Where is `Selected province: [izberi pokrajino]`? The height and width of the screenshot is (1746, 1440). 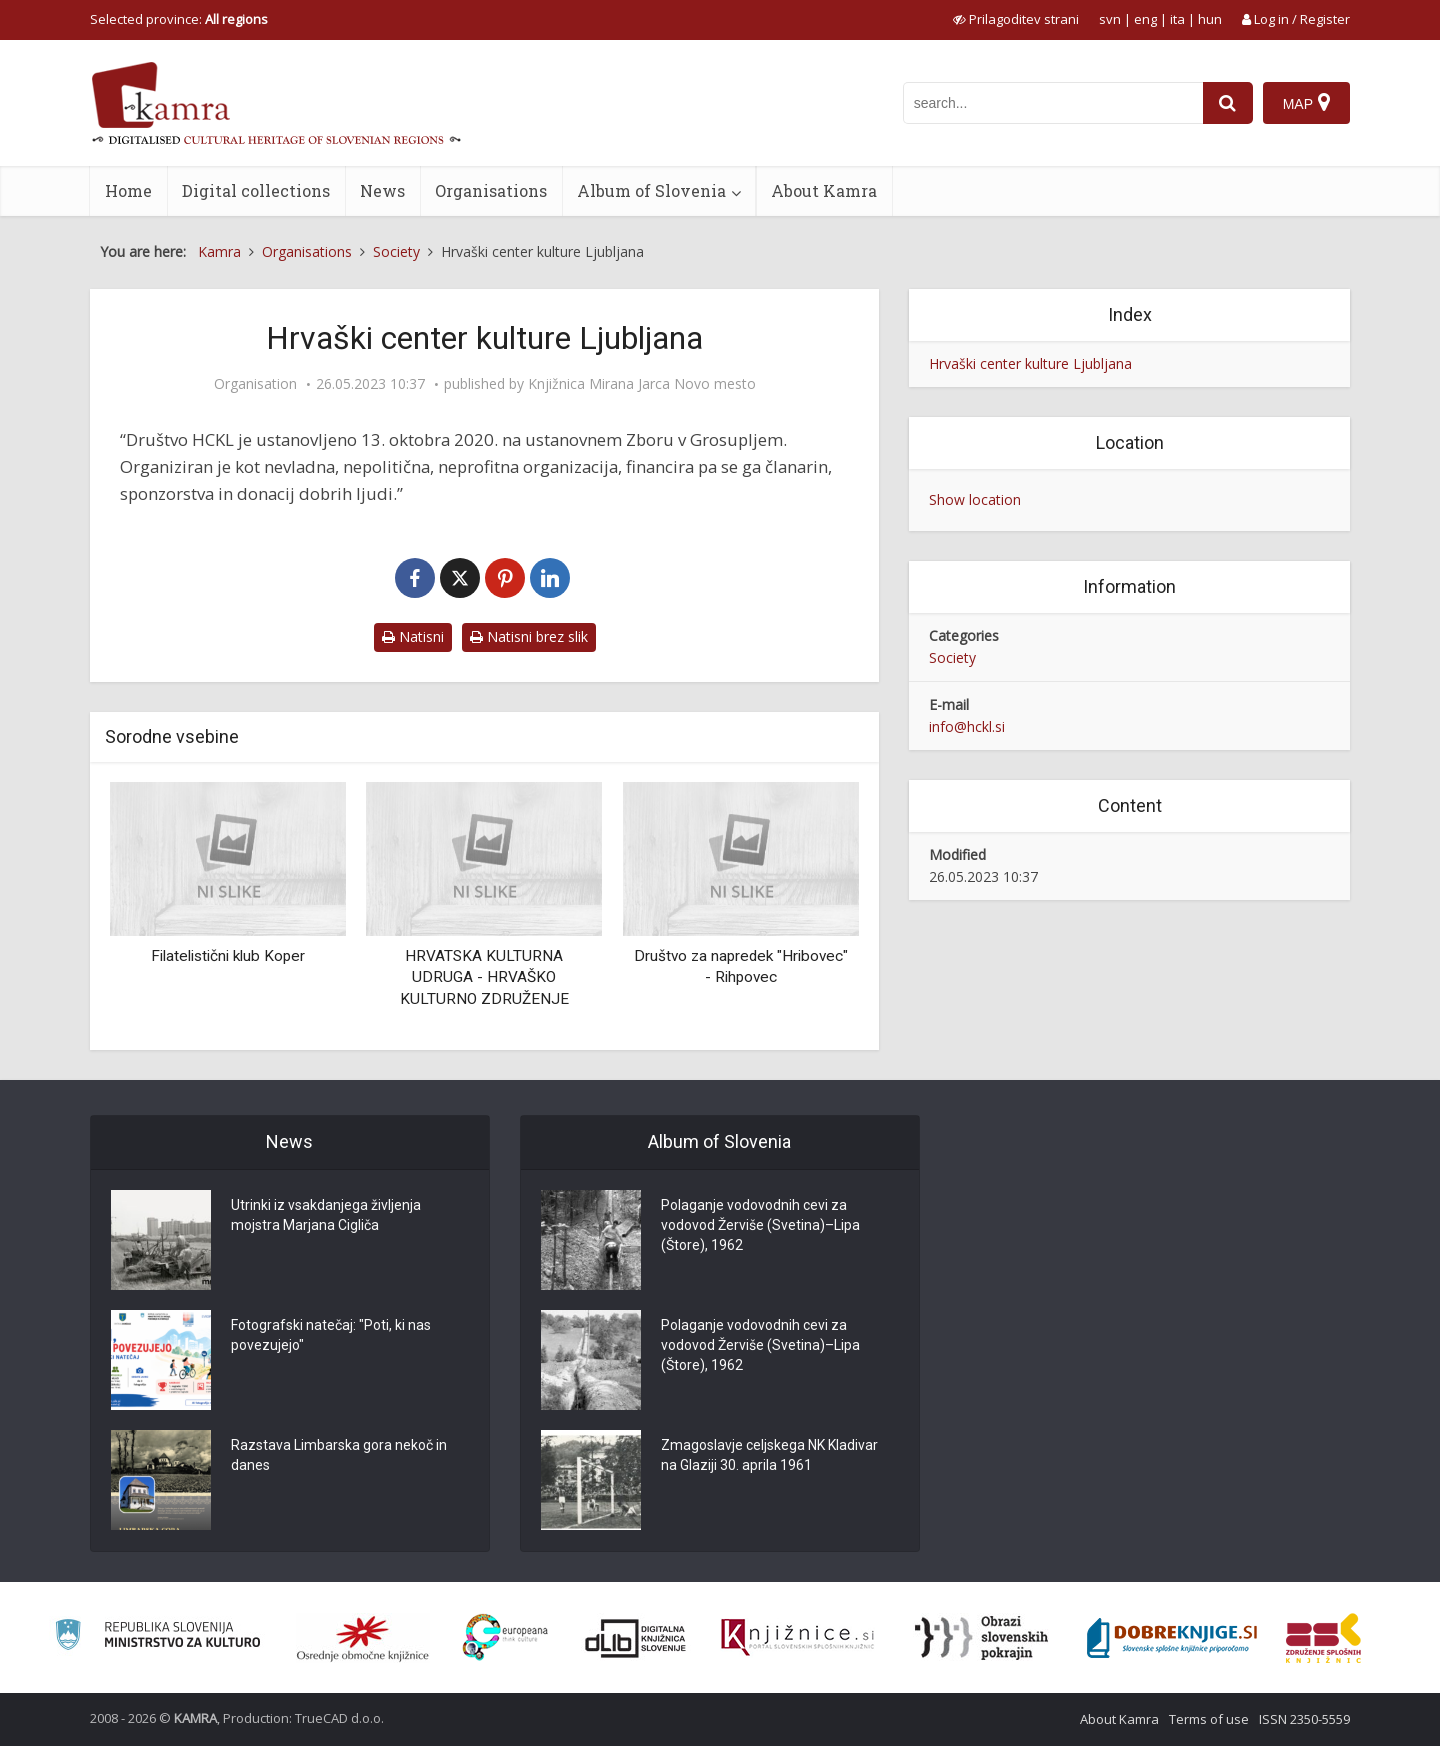 Selected province: [izberi pokrajino] is located at coordinates (179, 19).